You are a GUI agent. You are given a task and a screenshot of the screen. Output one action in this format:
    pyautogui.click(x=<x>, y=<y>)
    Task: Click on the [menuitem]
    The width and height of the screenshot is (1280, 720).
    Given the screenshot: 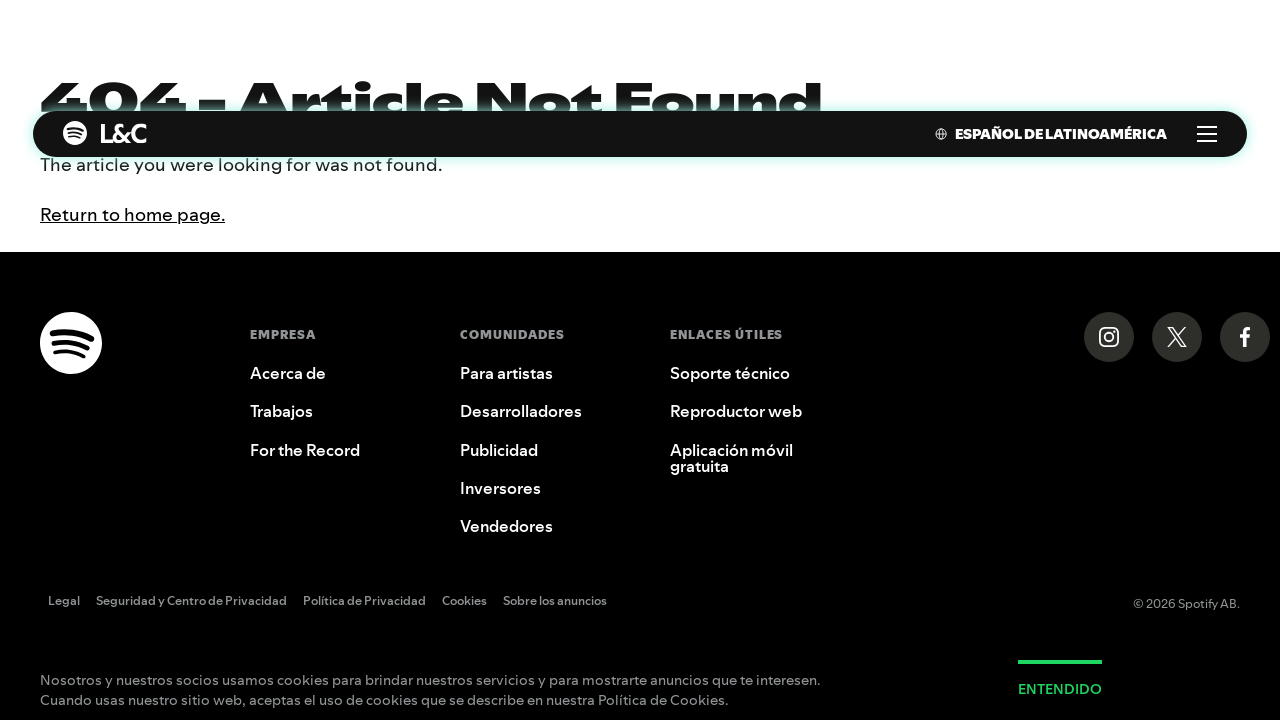 What is the action you would take?
    pyautogui.click(x=1041, y=134)
    